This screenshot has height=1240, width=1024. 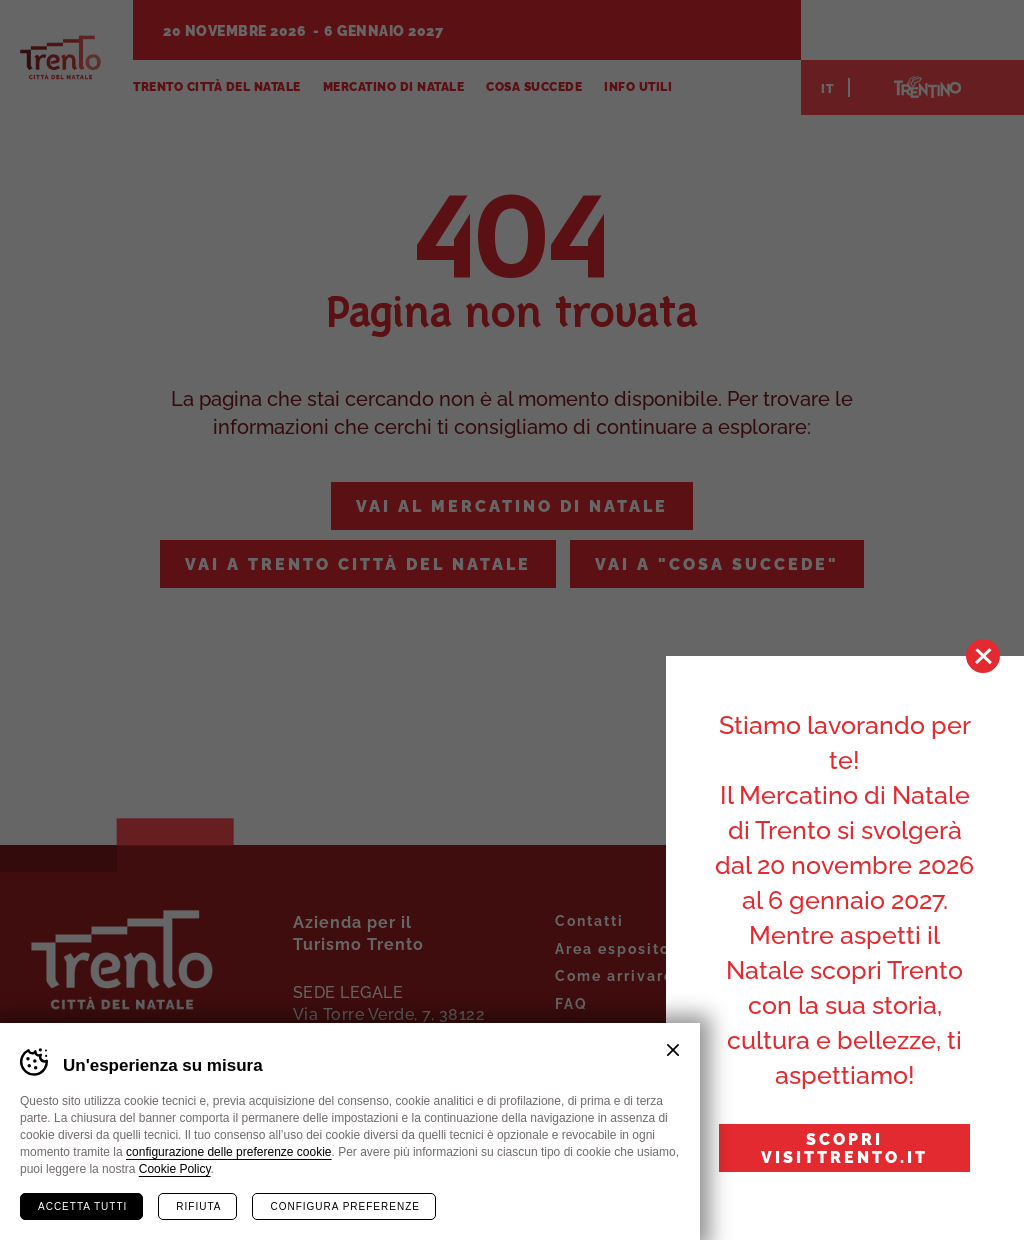 What do you see at coordinates (198, 1206) in the screenshot?
I see `Rifiuta [Rifiuta tutti i cookie]` at bounding box center [198, 1206].